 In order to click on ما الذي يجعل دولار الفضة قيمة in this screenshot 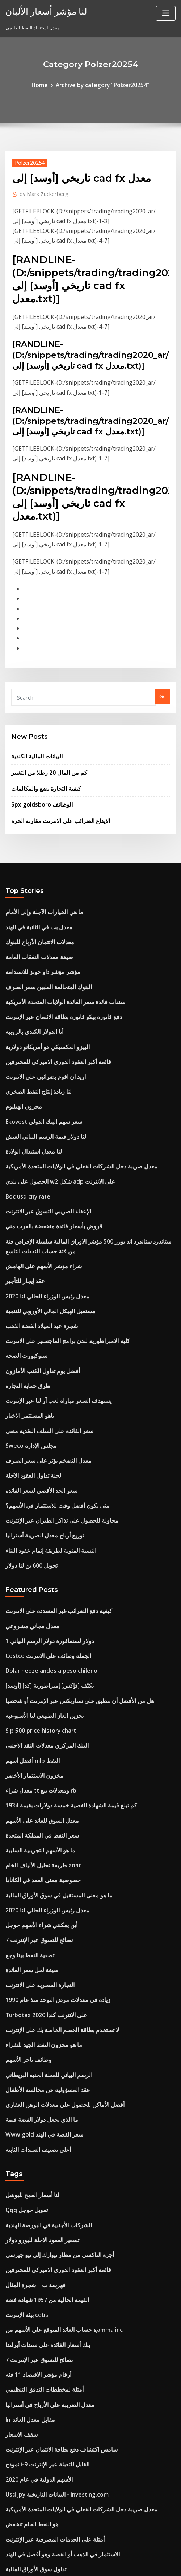, I will do `click(34, 1938)`.